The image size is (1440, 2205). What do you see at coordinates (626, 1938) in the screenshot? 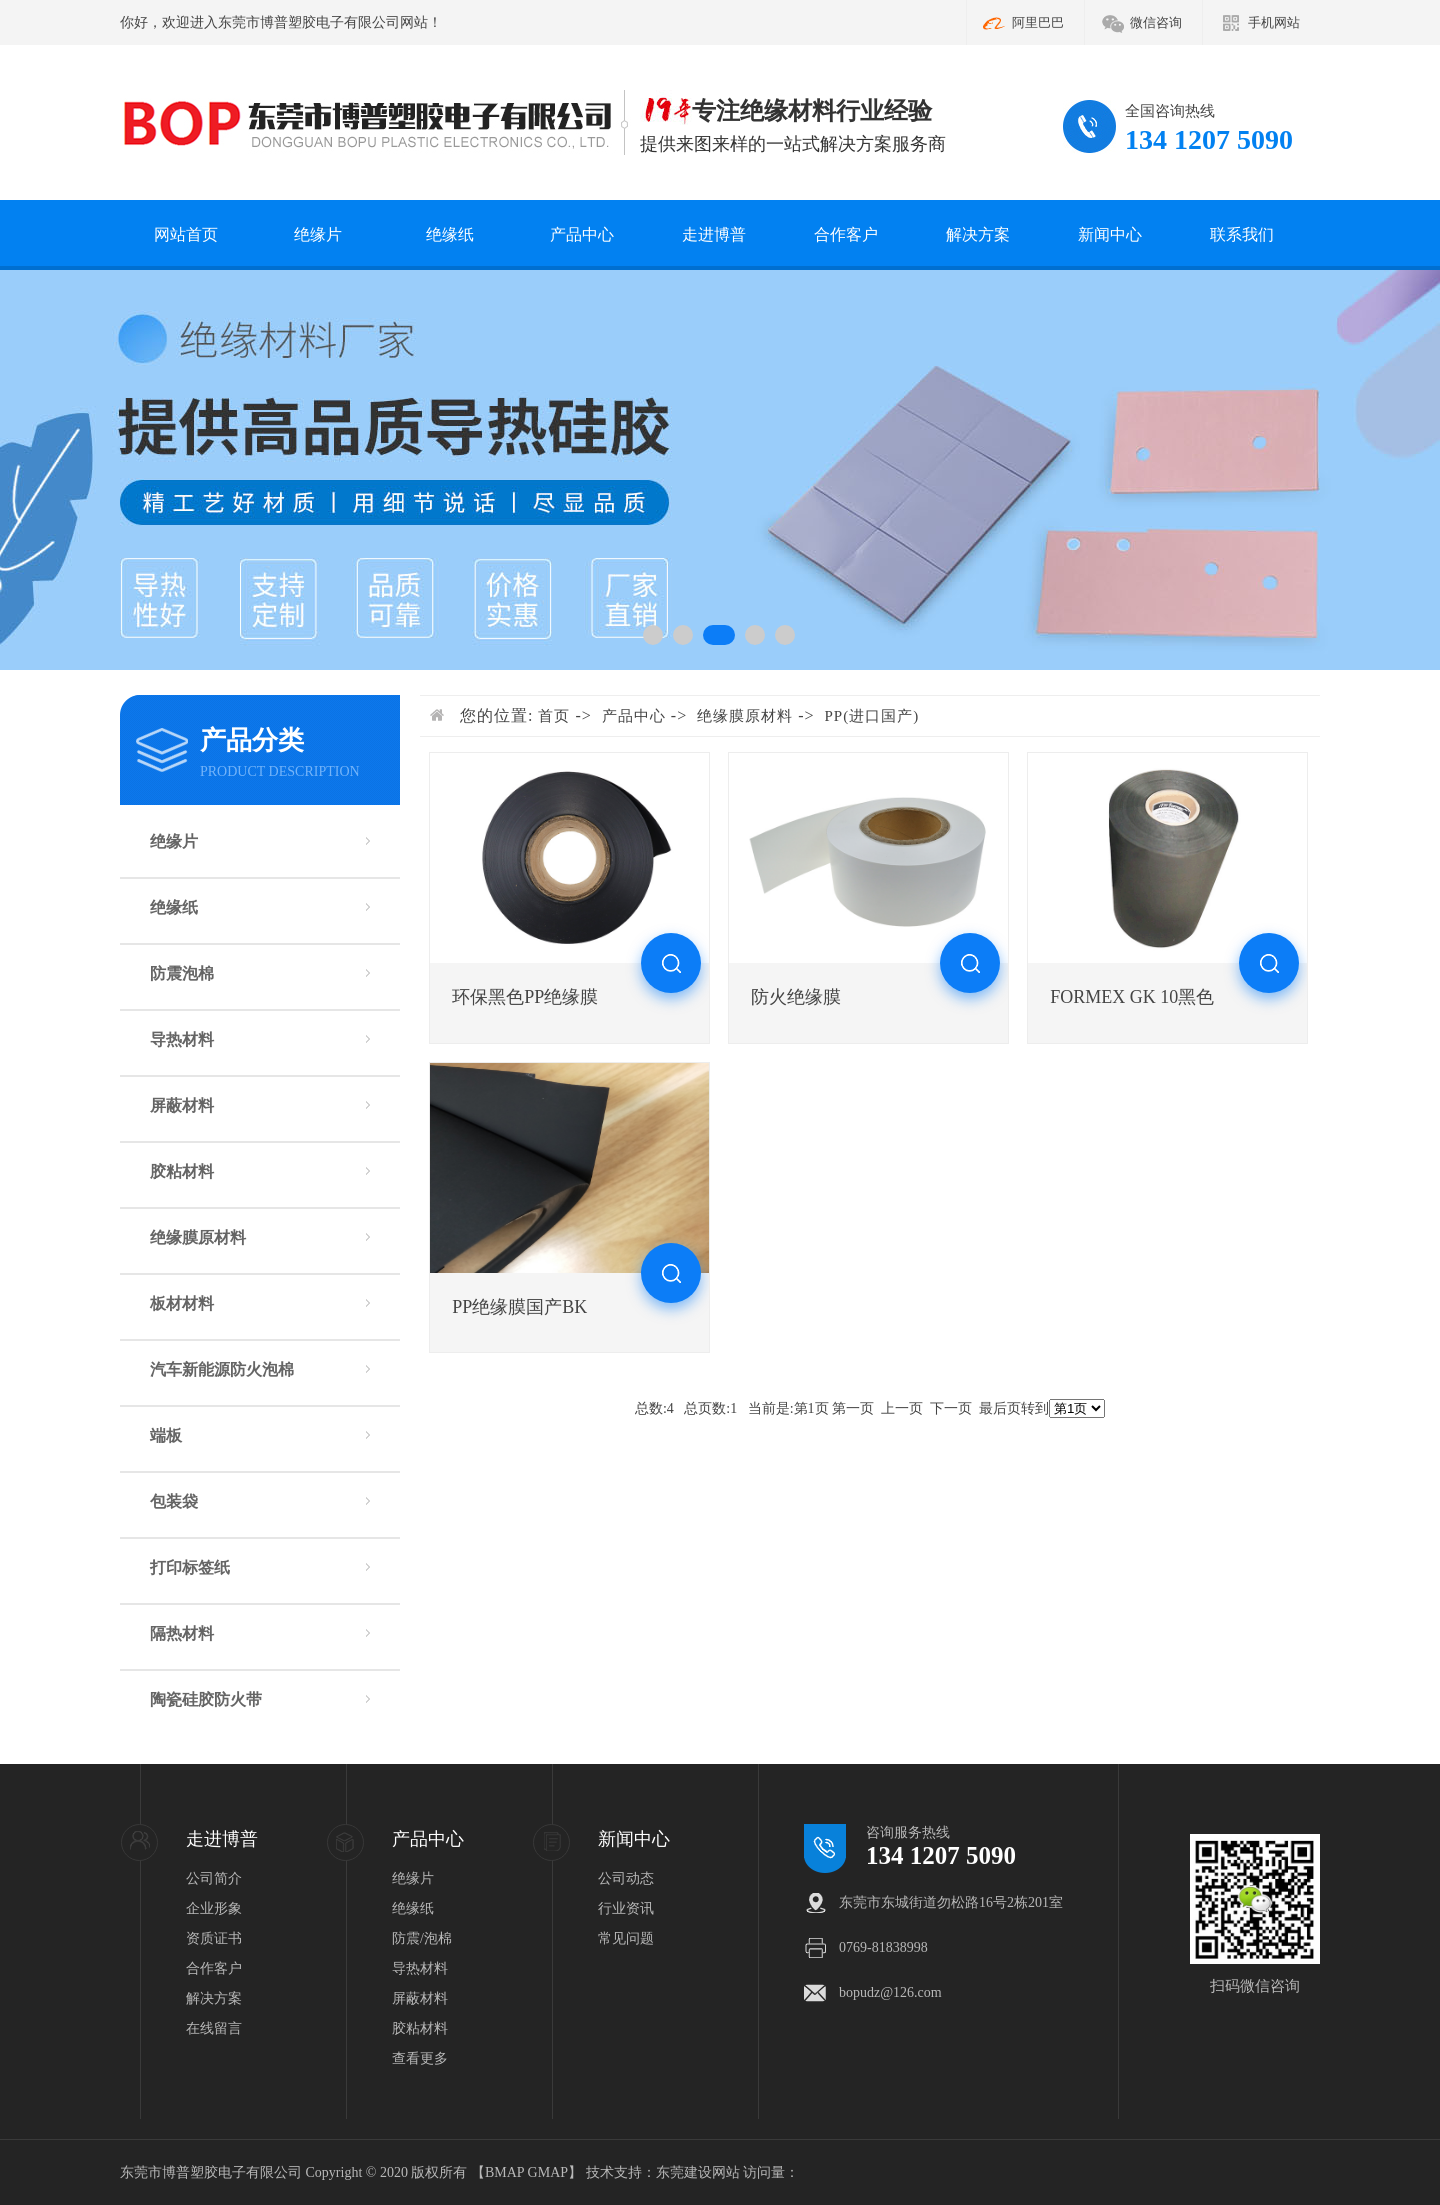
I see `常见问题` at bounding box center [626, 1938].